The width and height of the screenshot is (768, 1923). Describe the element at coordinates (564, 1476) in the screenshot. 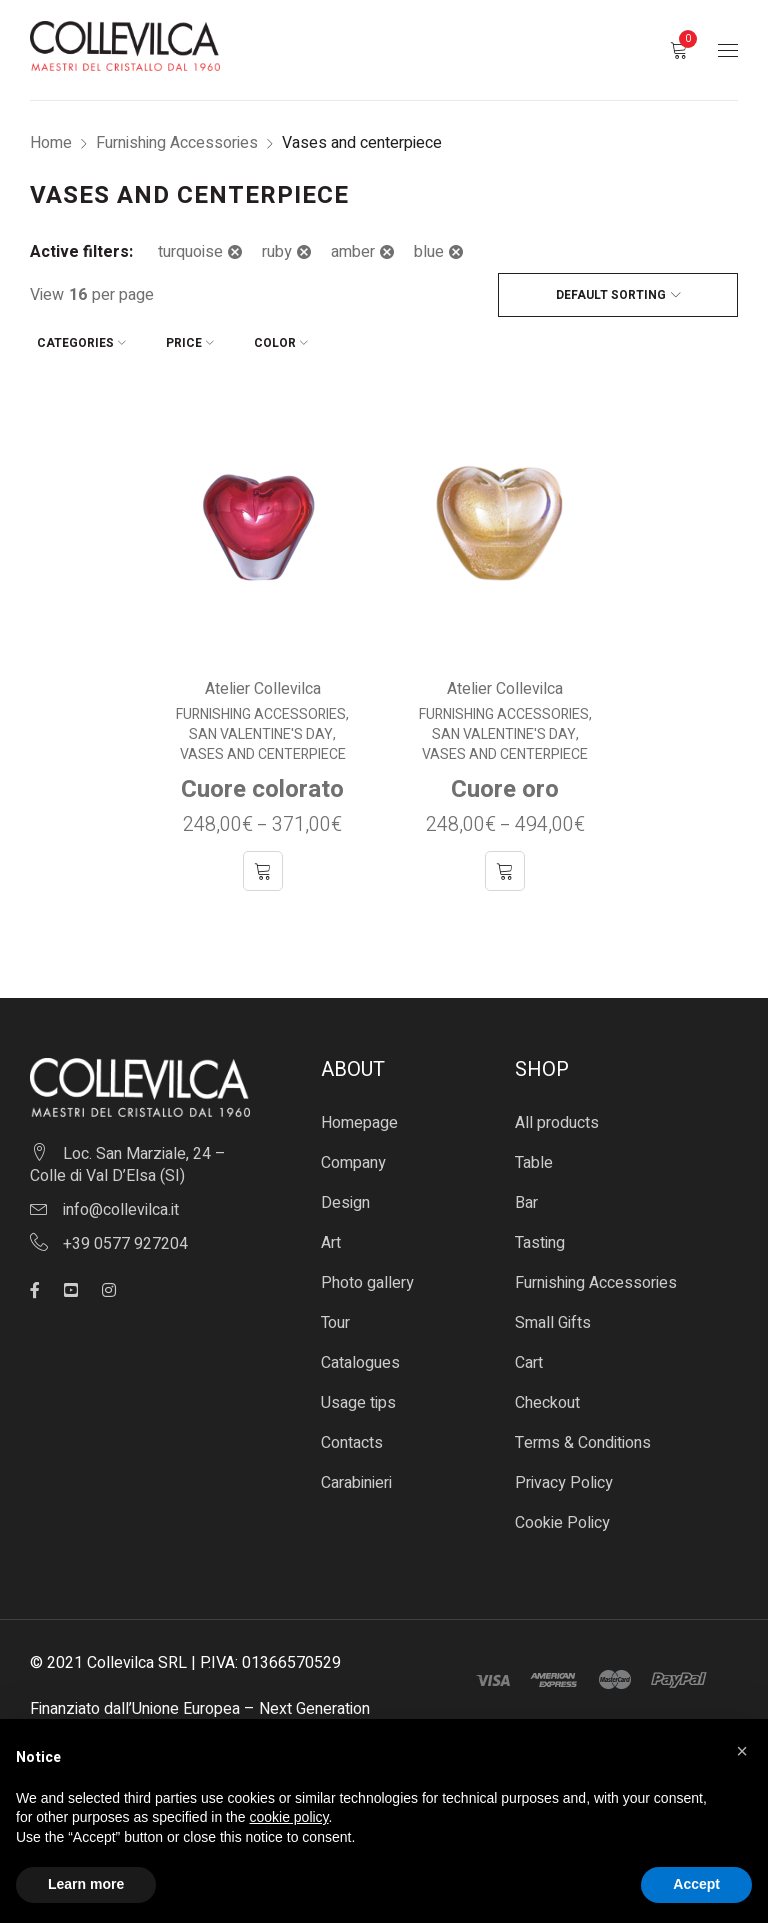

I see `Privacy Policy` at that location.